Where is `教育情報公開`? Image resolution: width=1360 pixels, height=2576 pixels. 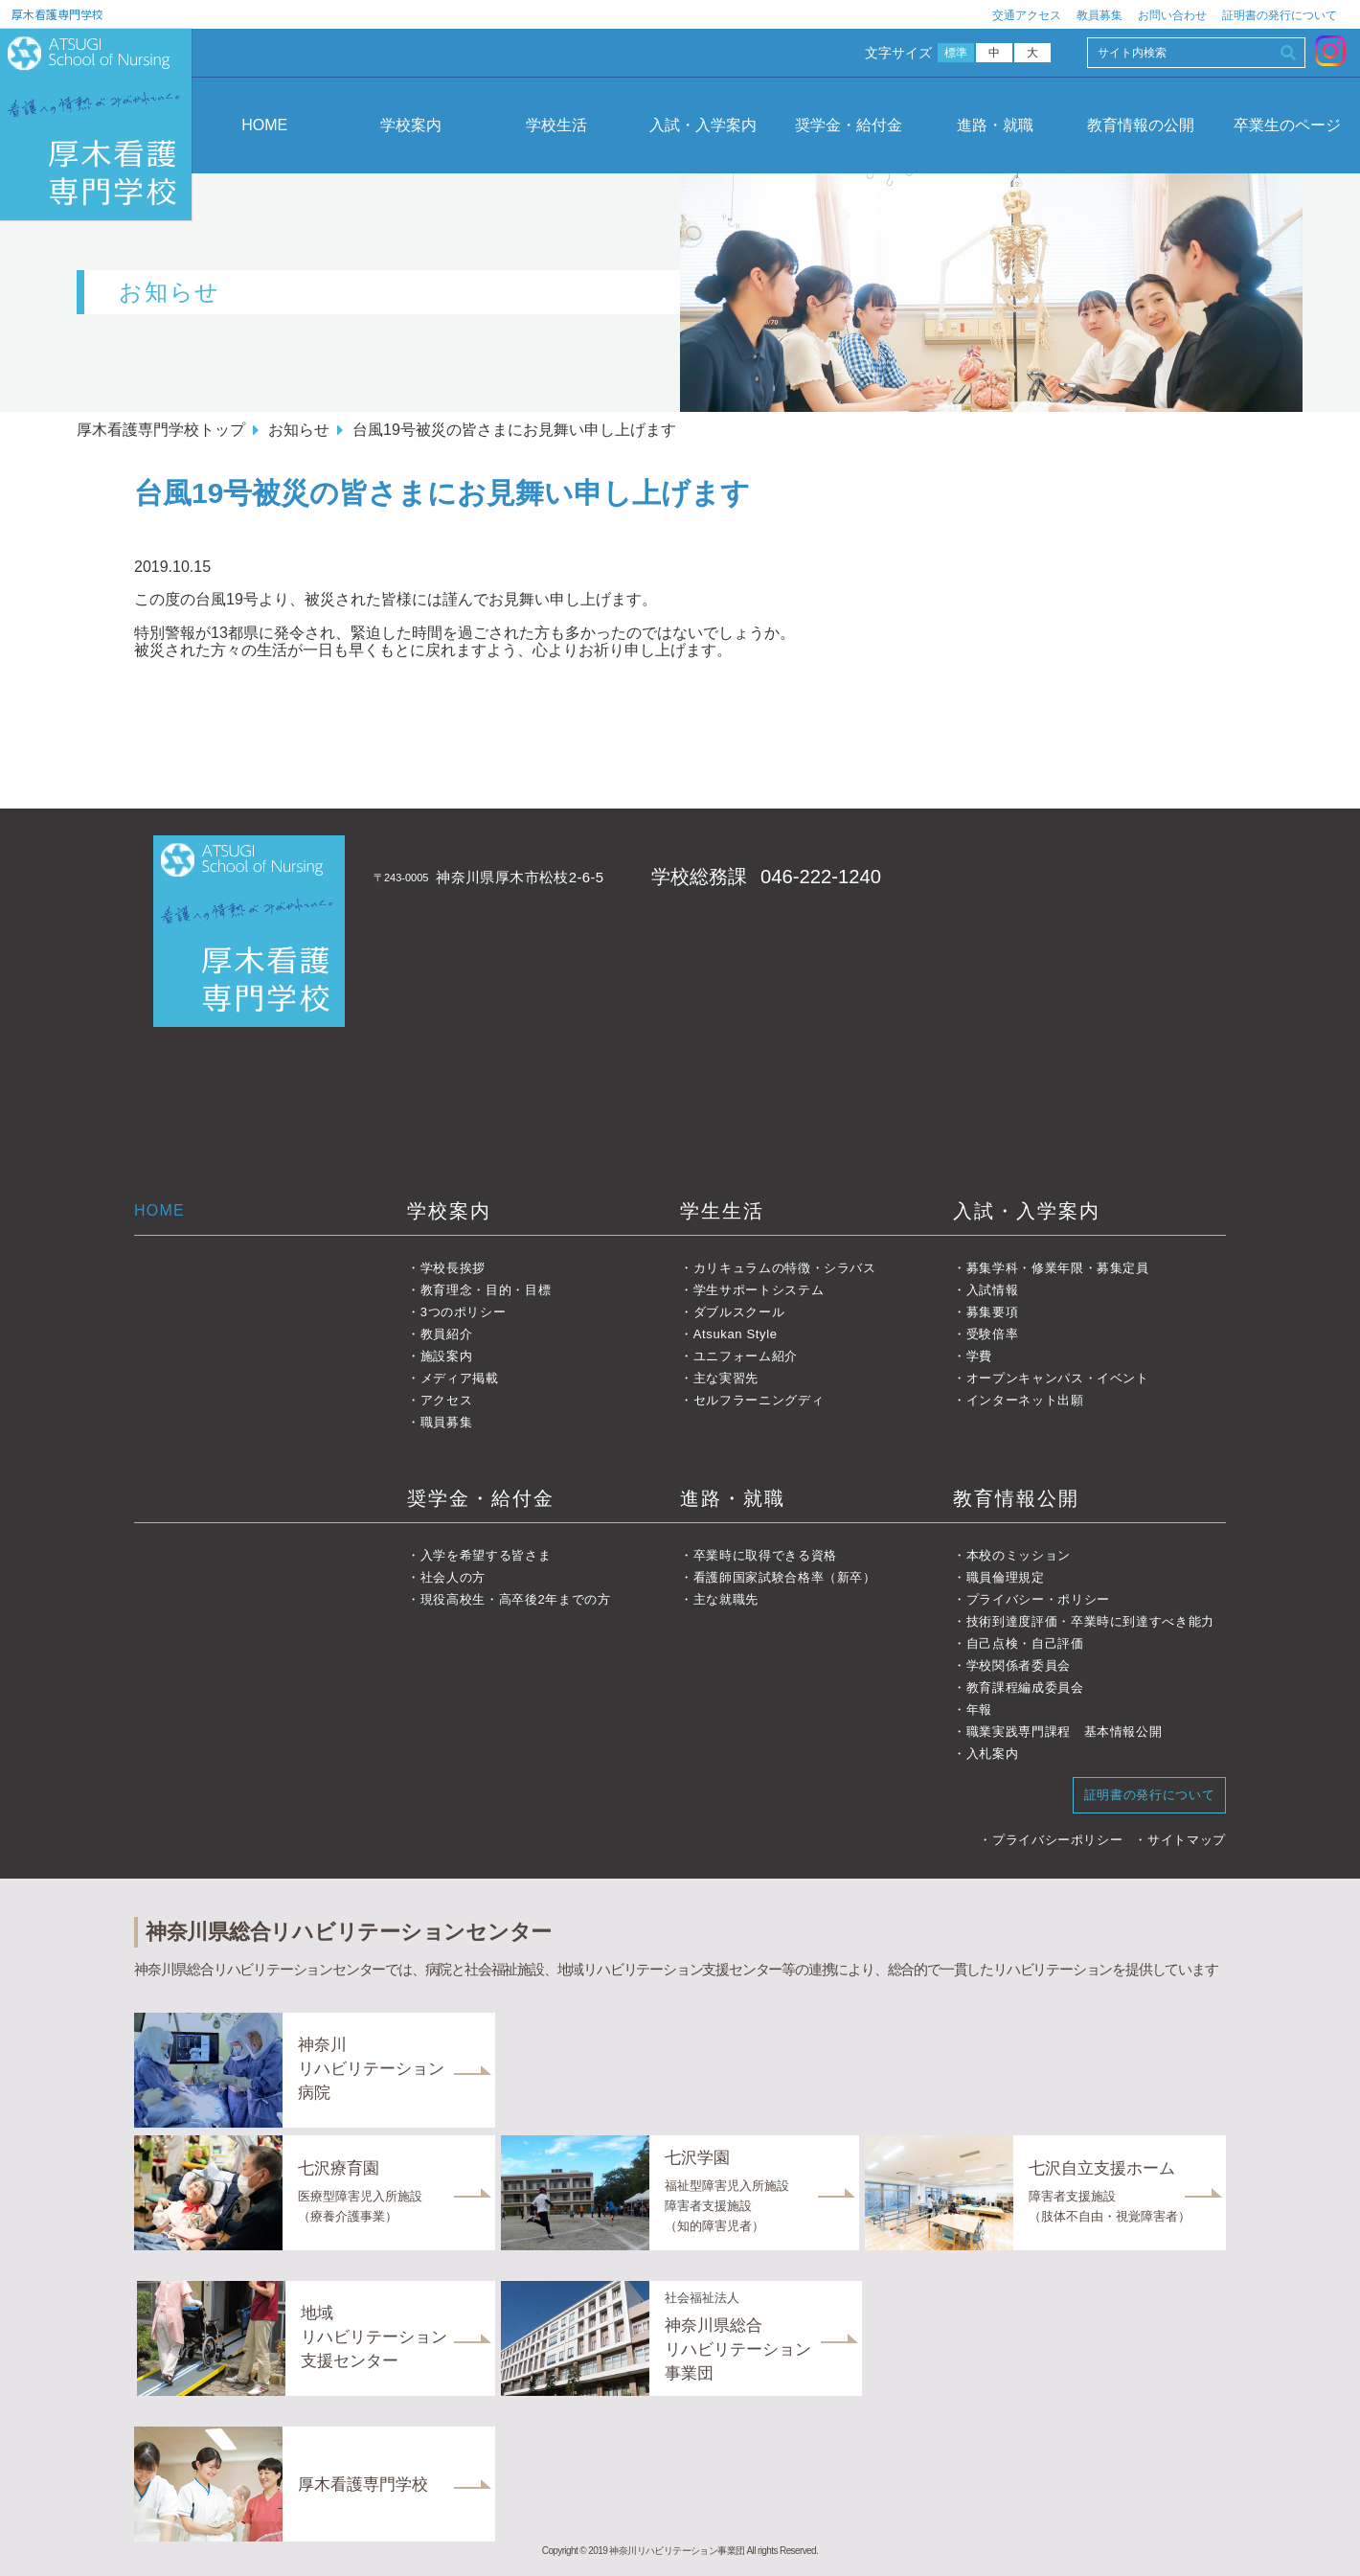
教育情報公開 is located at coordinates (1016, 1498).